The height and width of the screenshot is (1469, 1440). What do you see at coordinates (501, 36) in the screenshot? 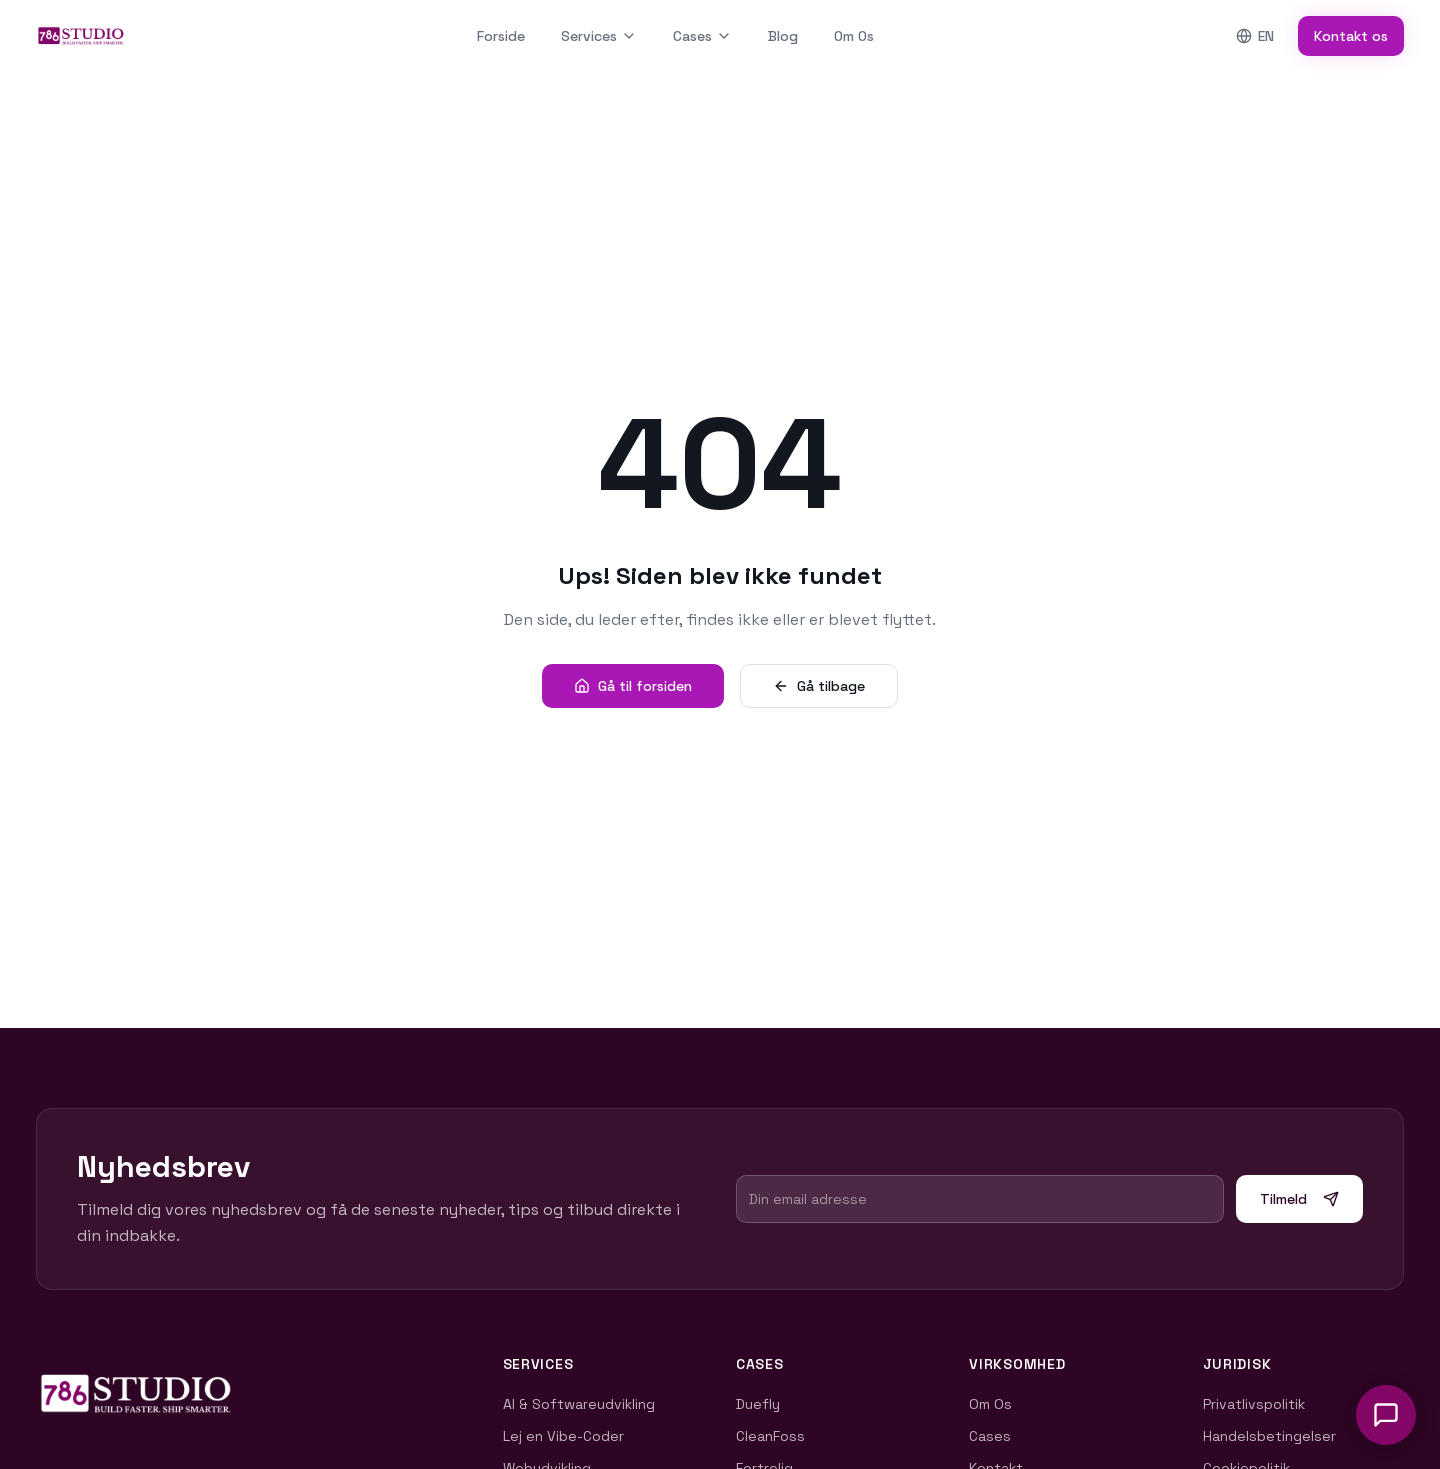
I see `Forside` at bounding box center [501, 36].